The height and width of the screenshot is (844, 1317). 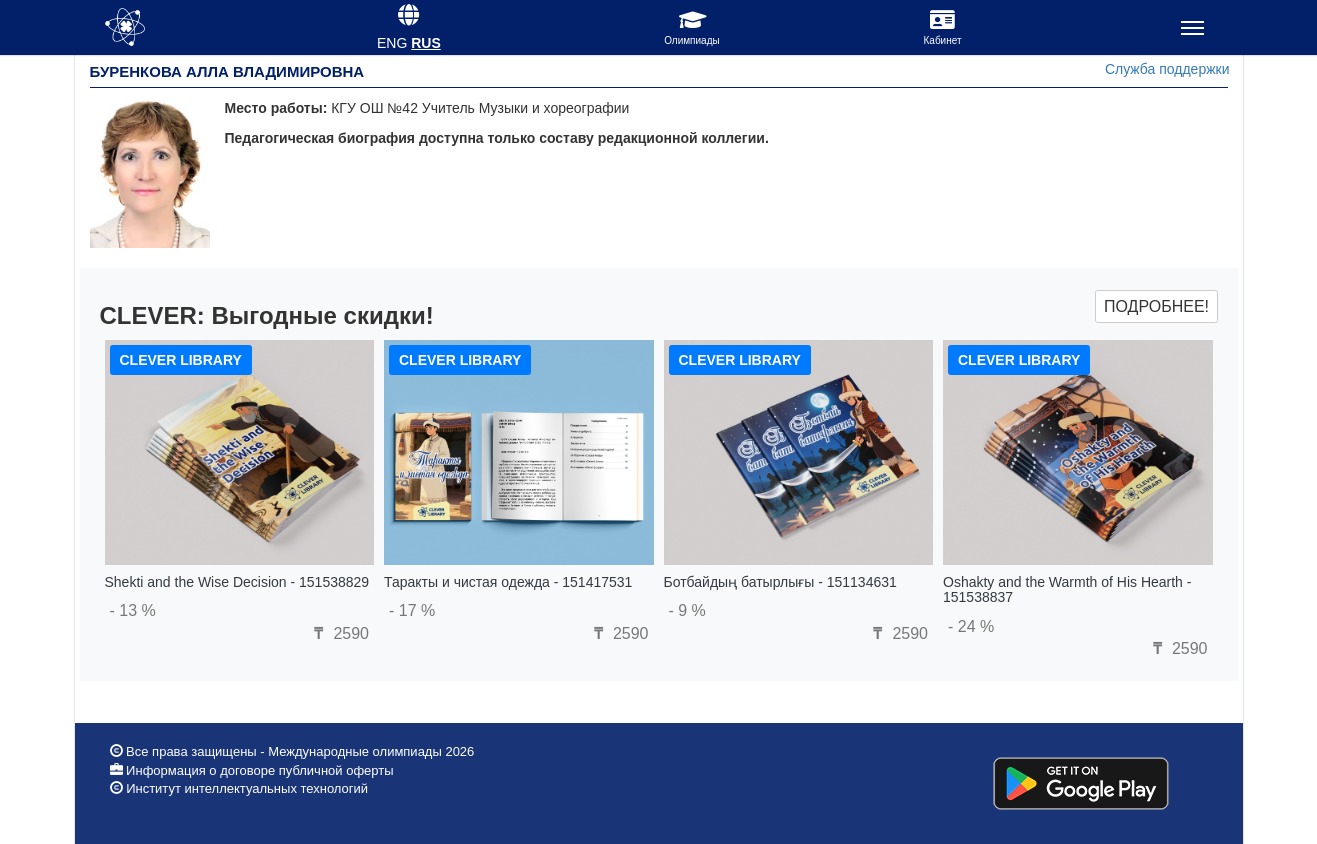 I want to click on ENG, so click(x=392, y=43).